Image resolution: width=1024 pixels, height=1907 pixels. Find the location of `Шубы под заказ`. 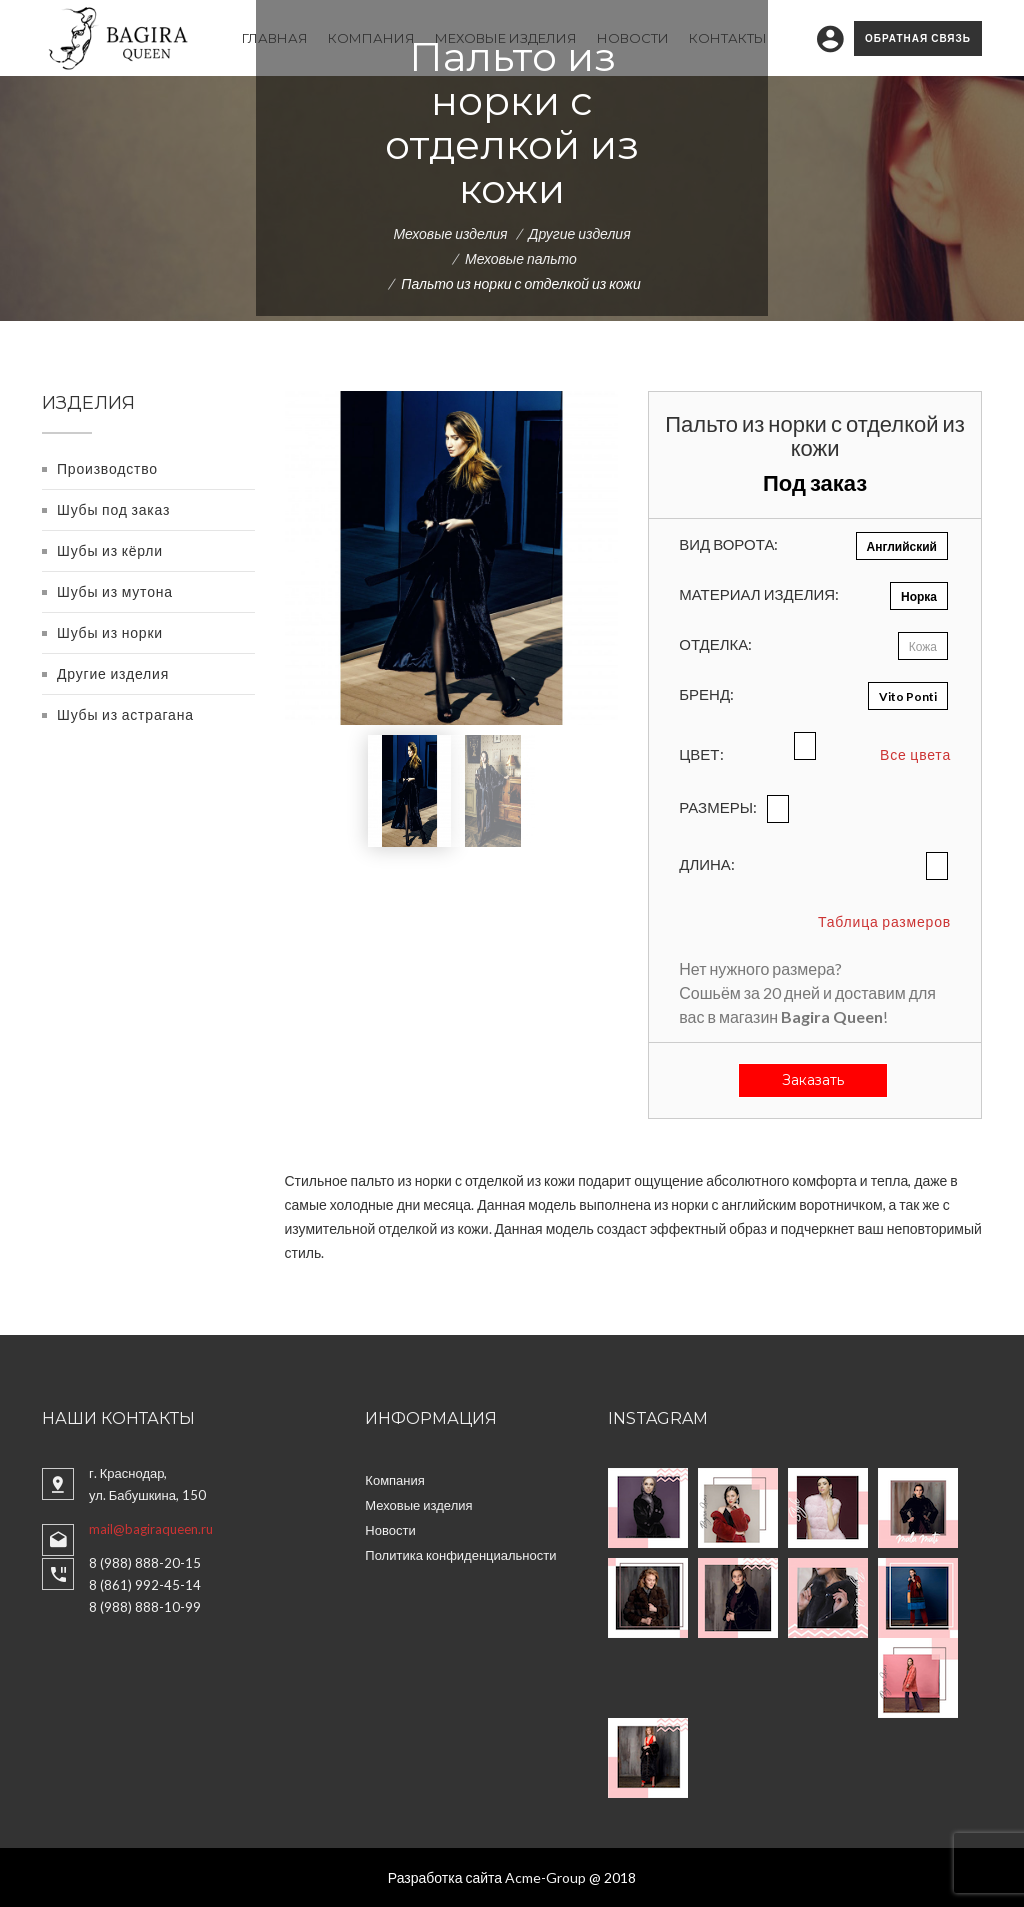

Шубы под заказ is located at coordinates (113, 508).